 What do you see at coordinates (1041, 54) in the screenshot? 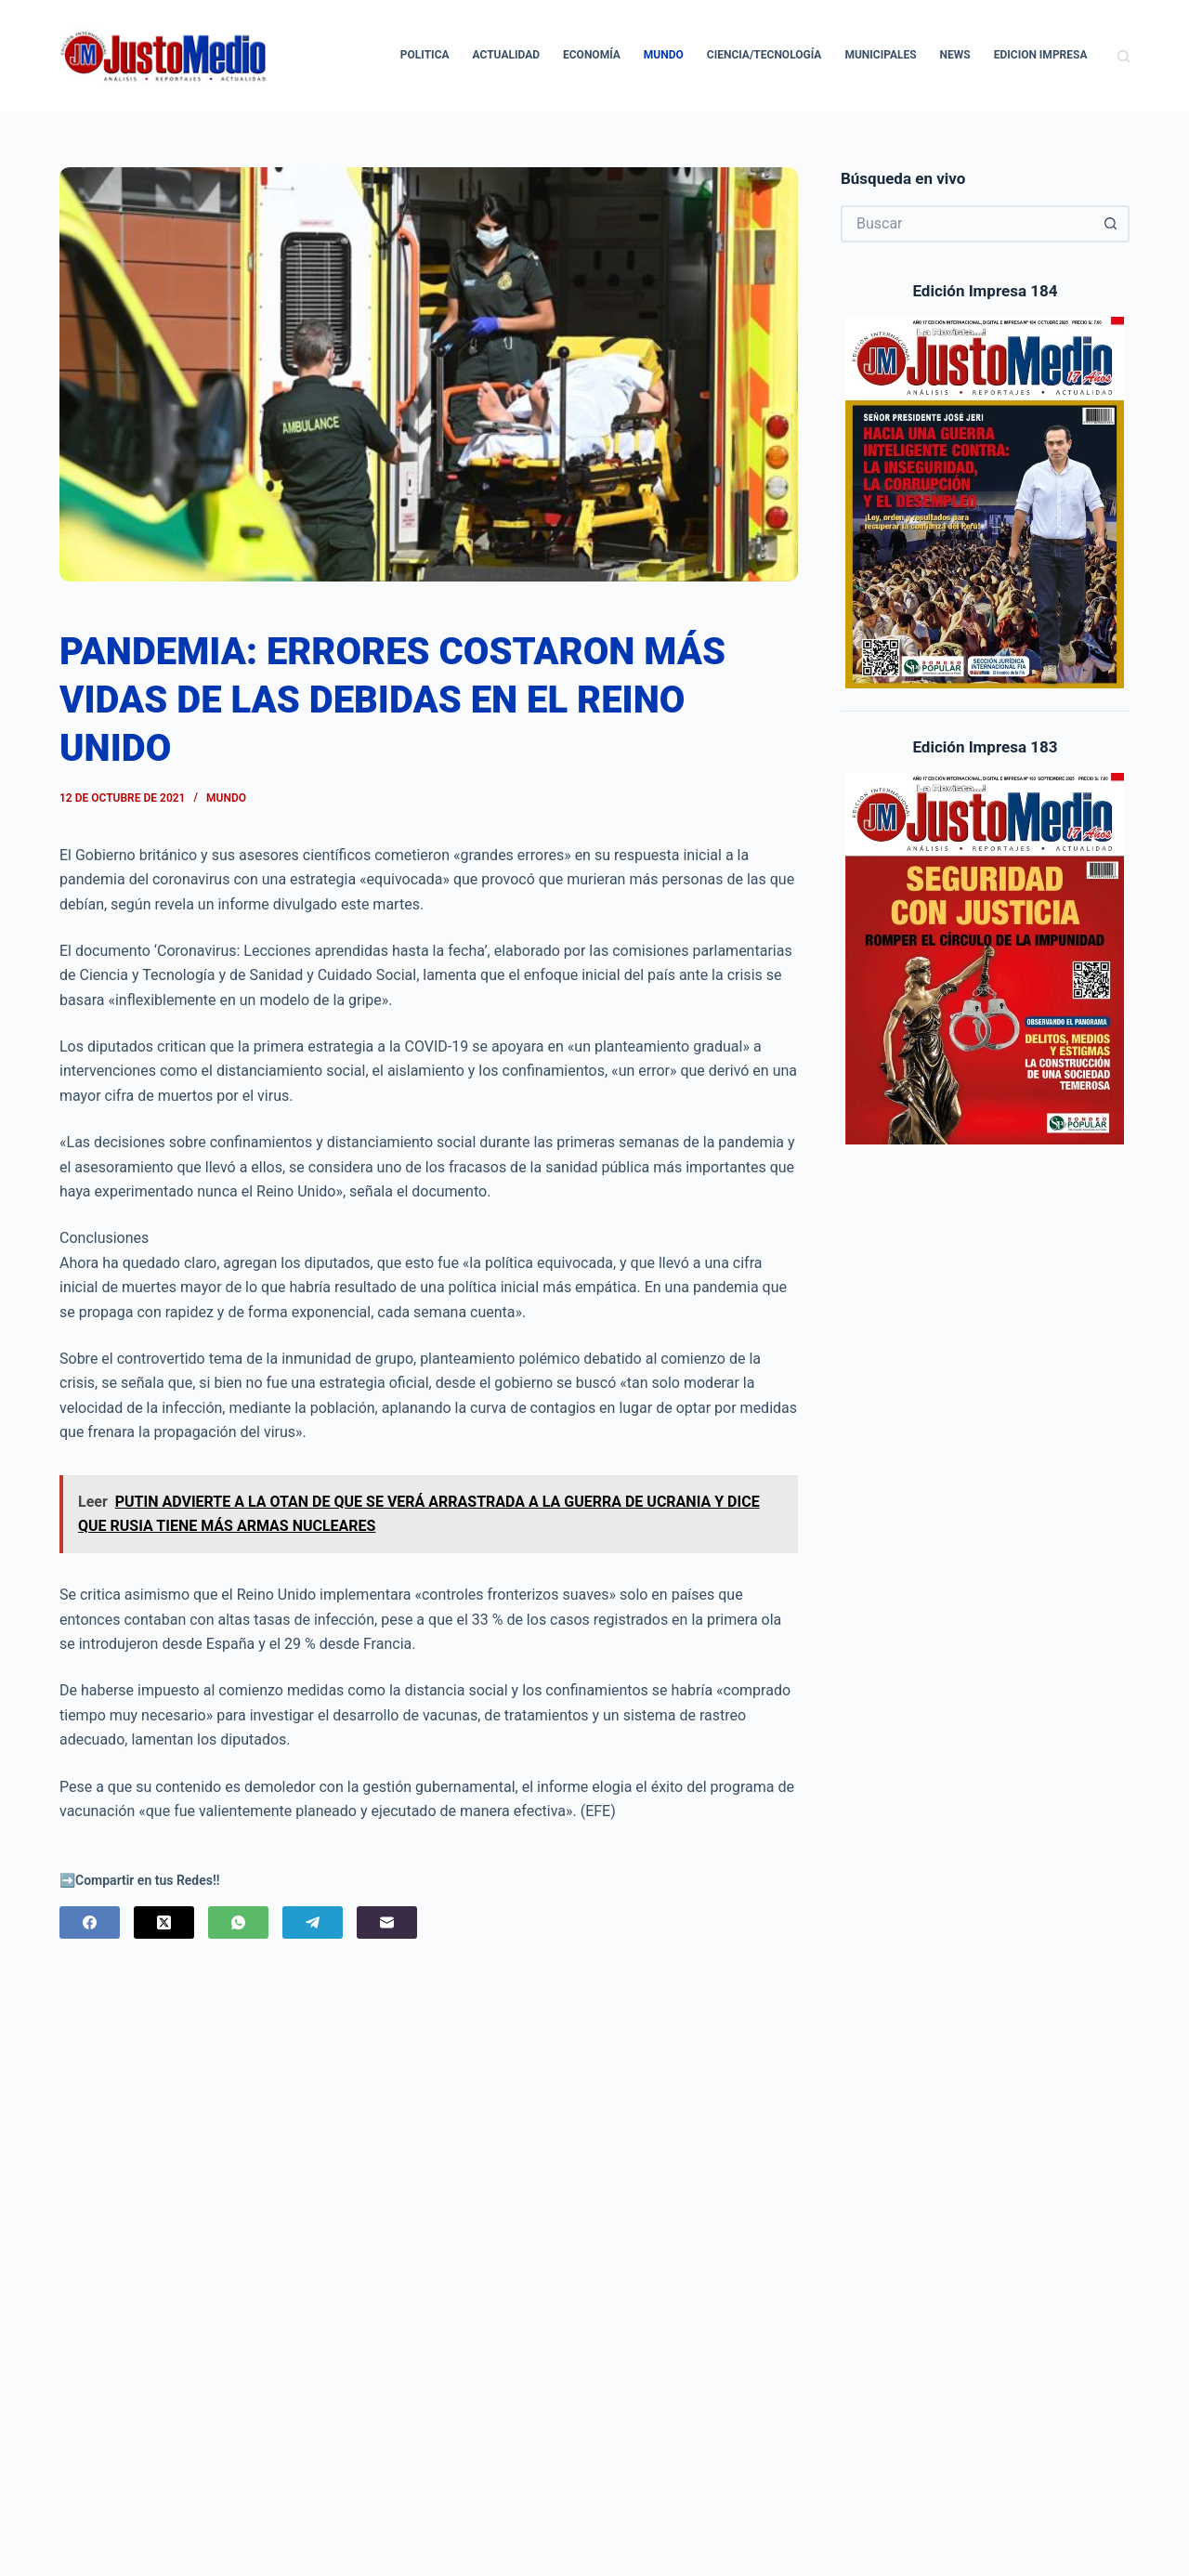
I see `Edicion Impresa` at bounding box center [1041, 54].